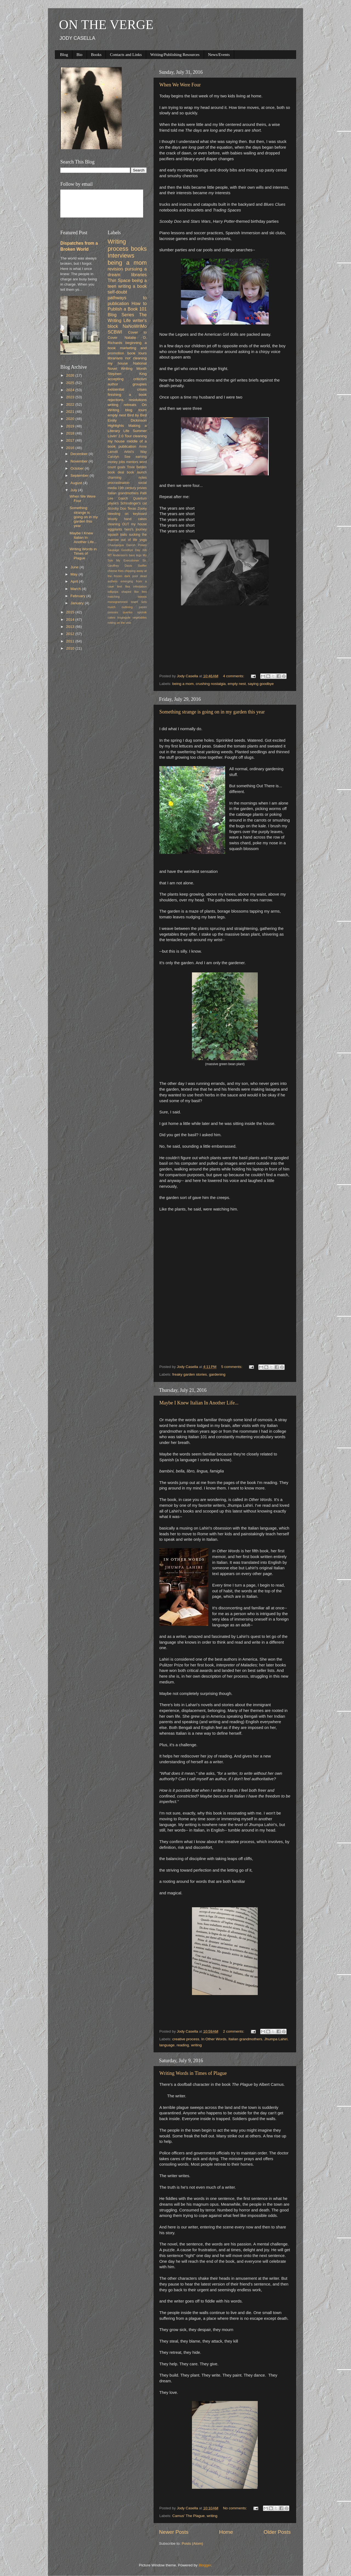 This screenshot has height=2576, width=351. What do you see at coordinates (119, 457) in the screenshot?
I see `Carolyn See` at bounding box center [119, 457].